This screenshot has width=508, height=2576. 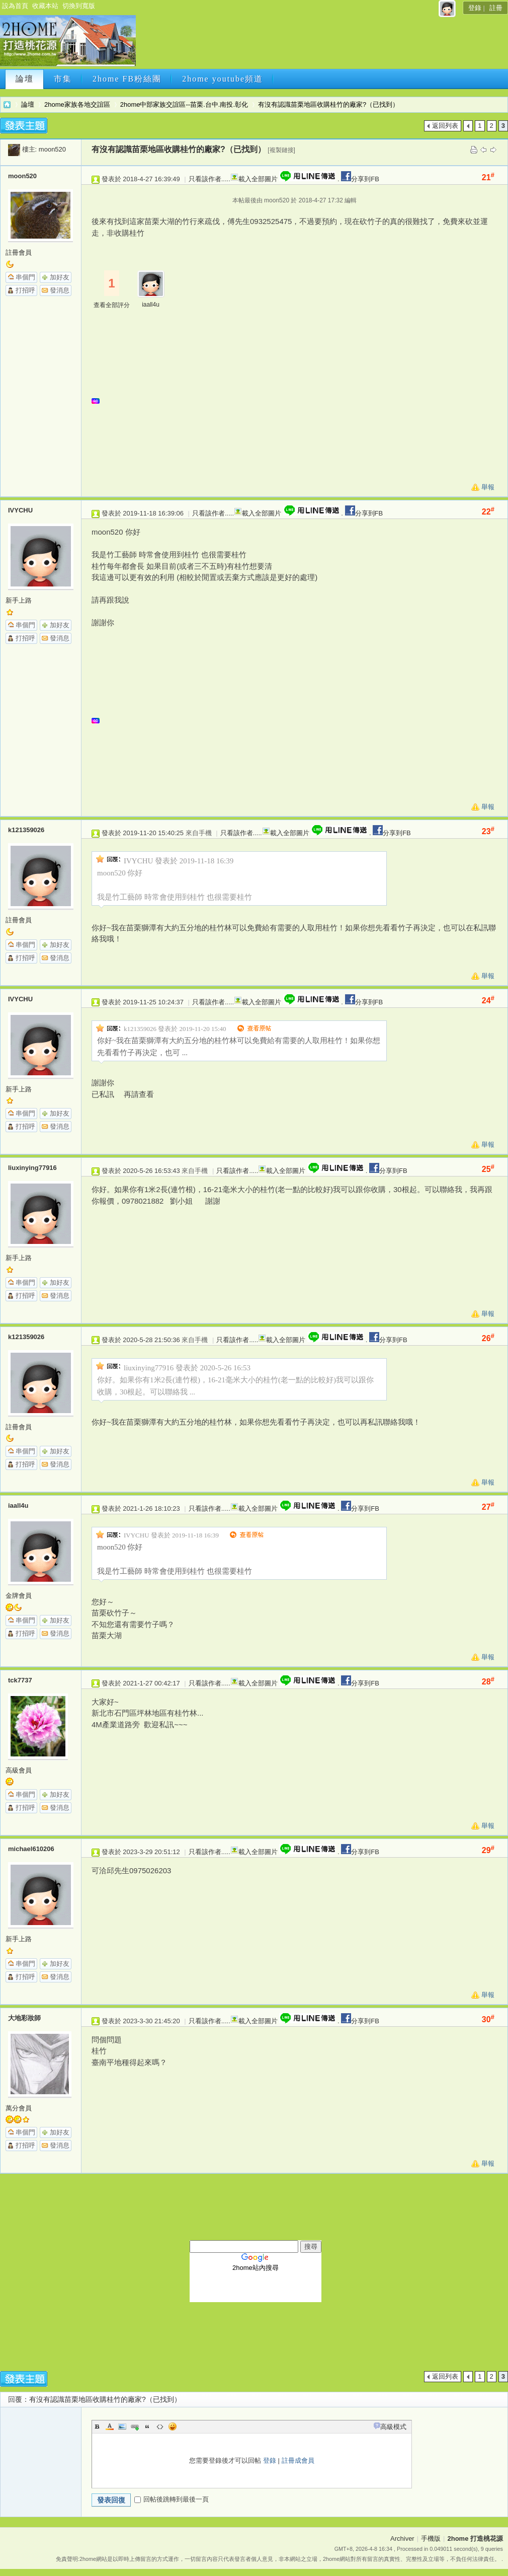 What do you see at coordinates (19, 252) in the screenshot?
I see `註冊會員` at bounding box center [19, 252].